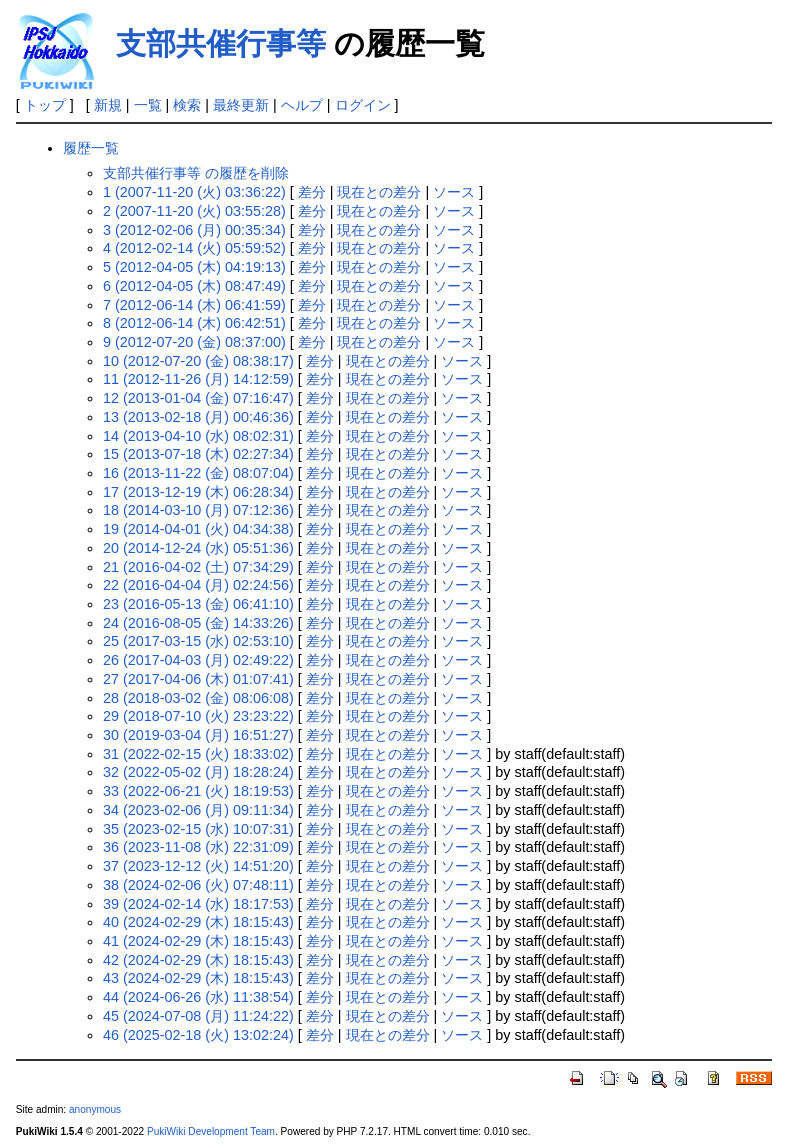 The height and width of the screenshot is (1148, 788). What do you see at coordinates (198, 361) in the screenshot?
I see `10 (2012-07-20 (金) 08:38:17)` at bounding box center [198, 361].